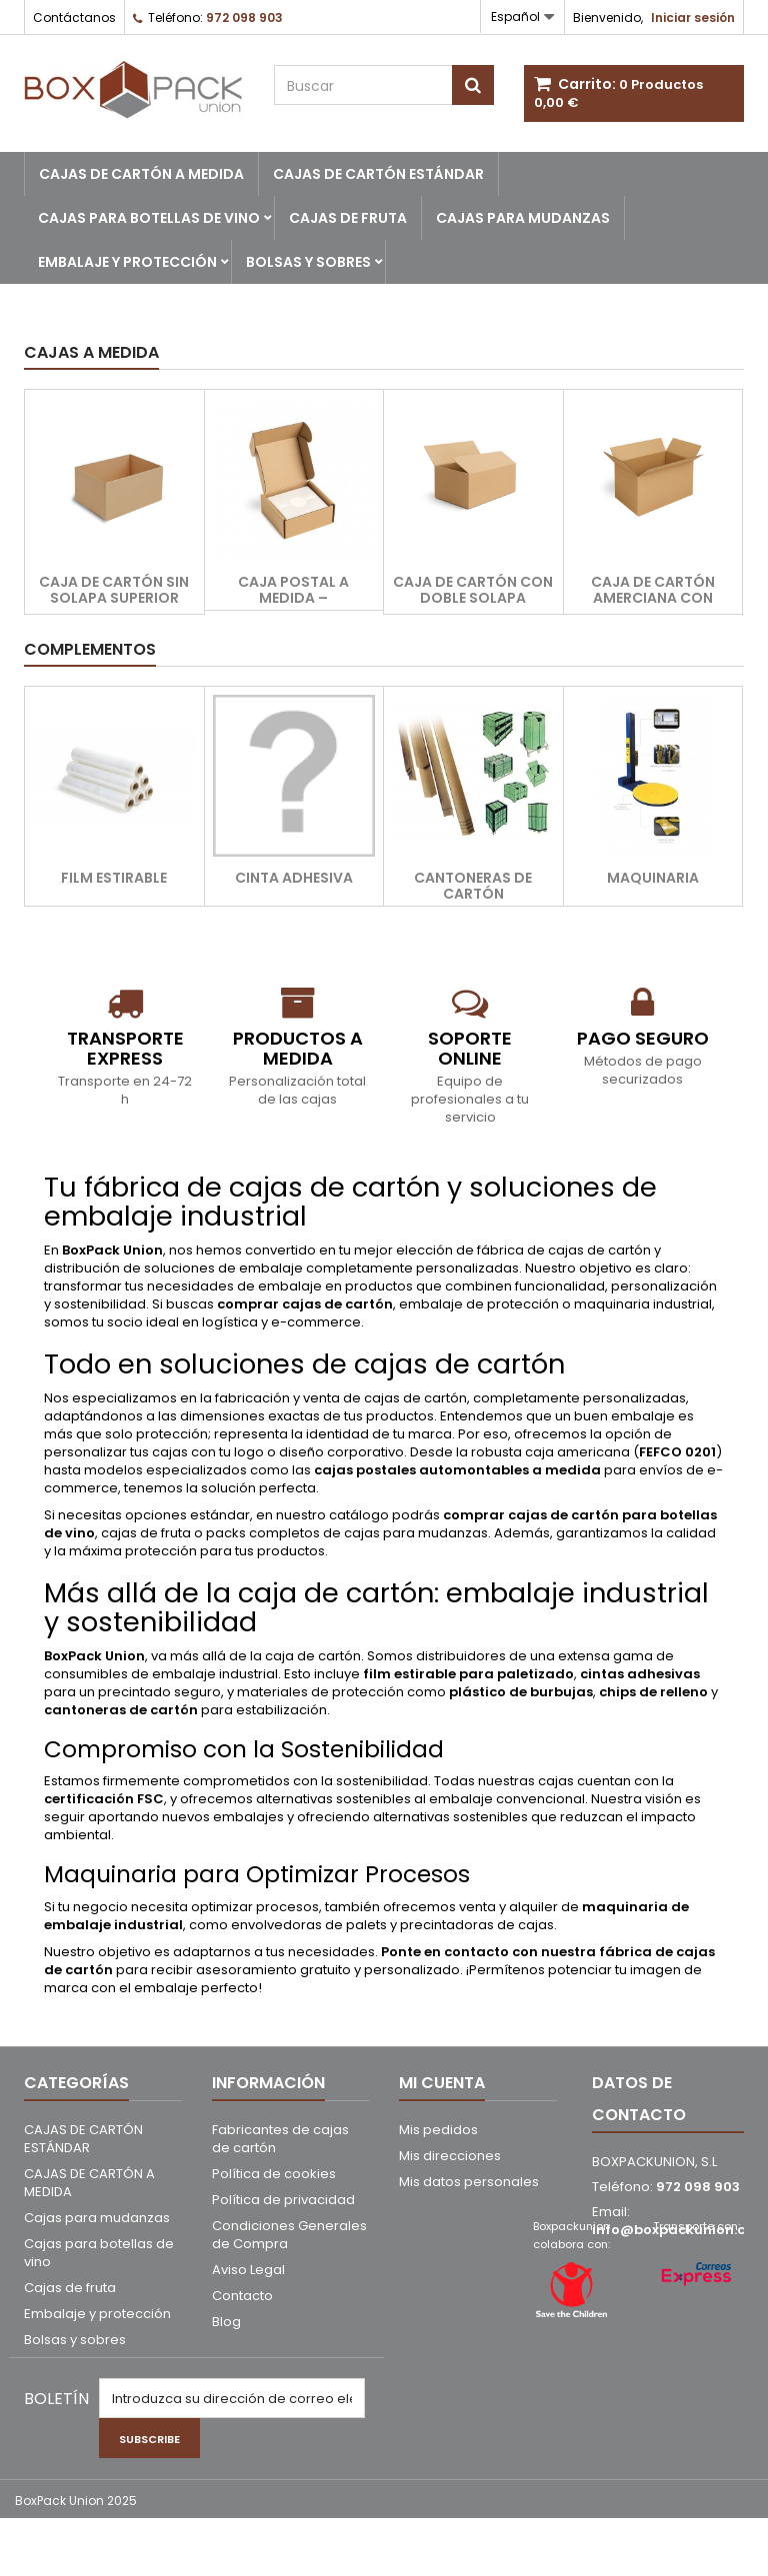 This screenshot has width=768, height=2576. I want to click on Aviso Legal, so click(248, 2269).